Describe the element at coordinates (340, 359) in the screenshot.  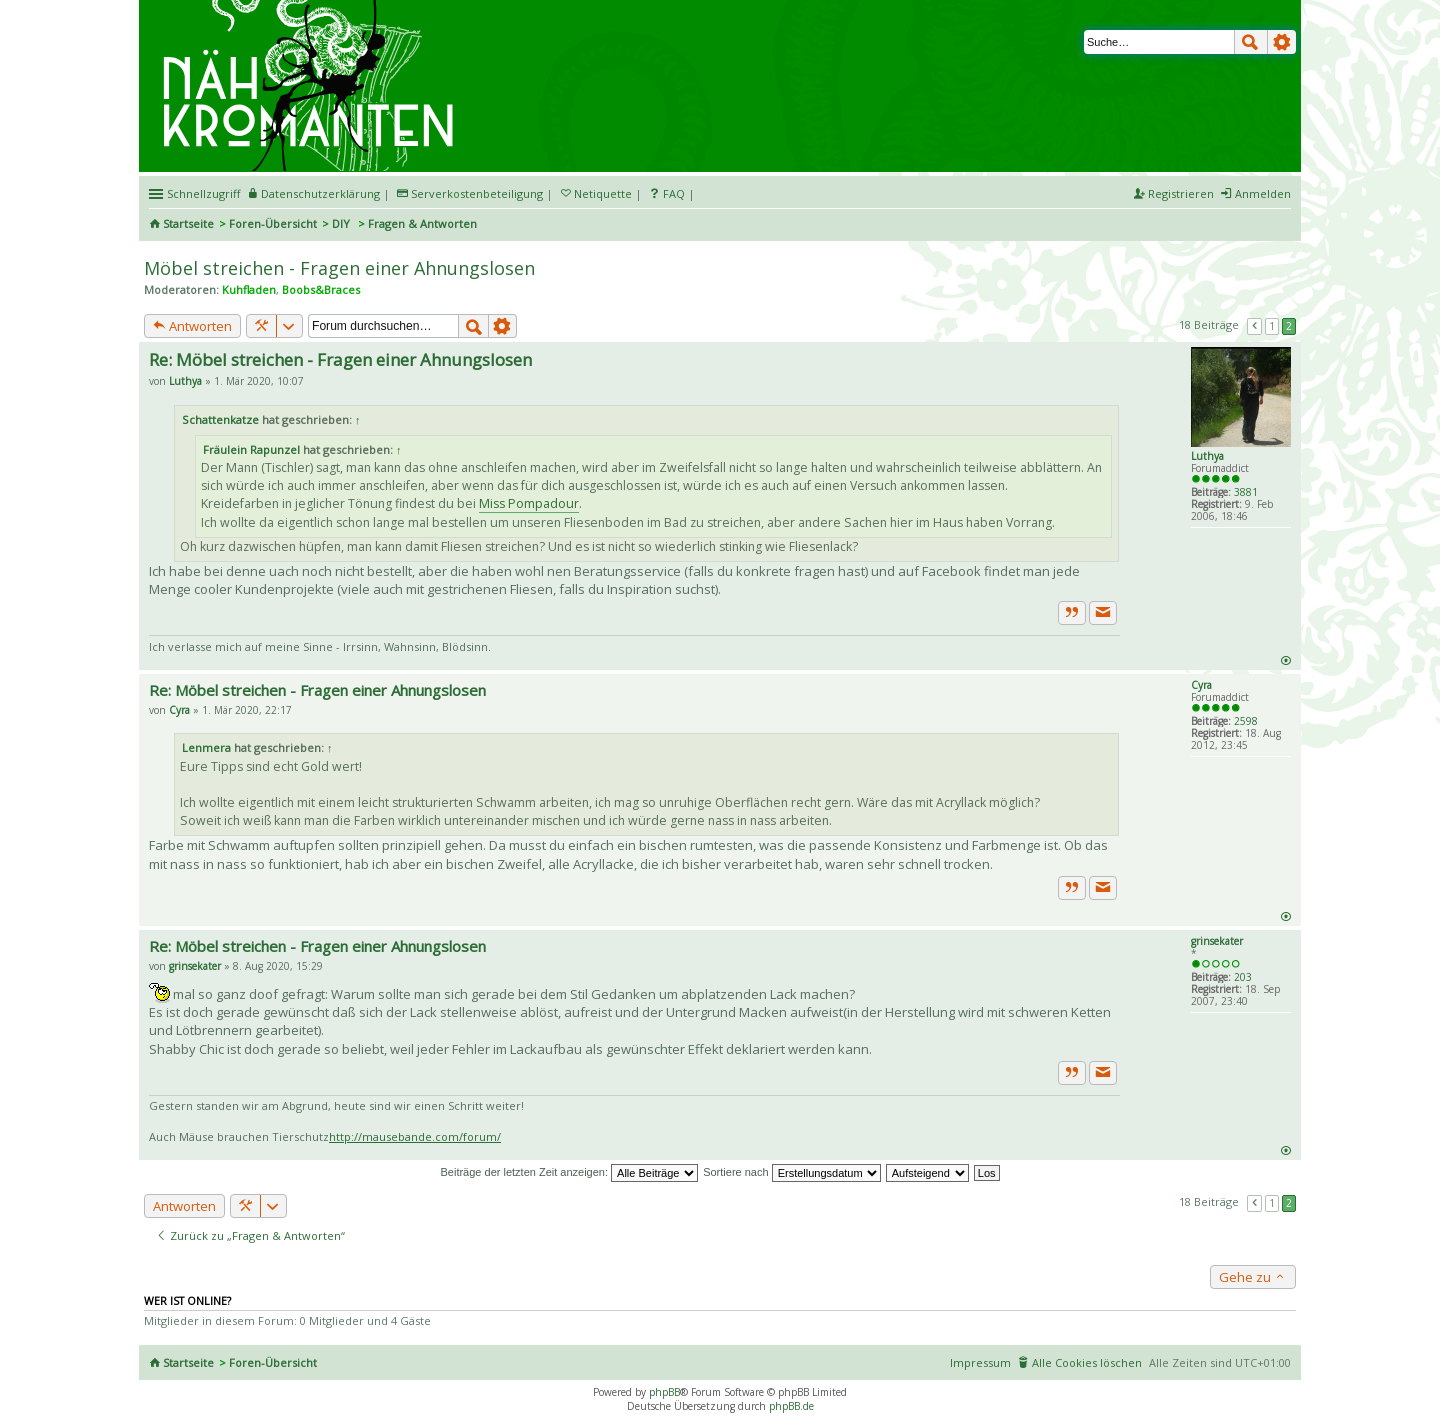
I see `Re: Möbel streichen - Fragen einer Ahnungslosen` at that location.